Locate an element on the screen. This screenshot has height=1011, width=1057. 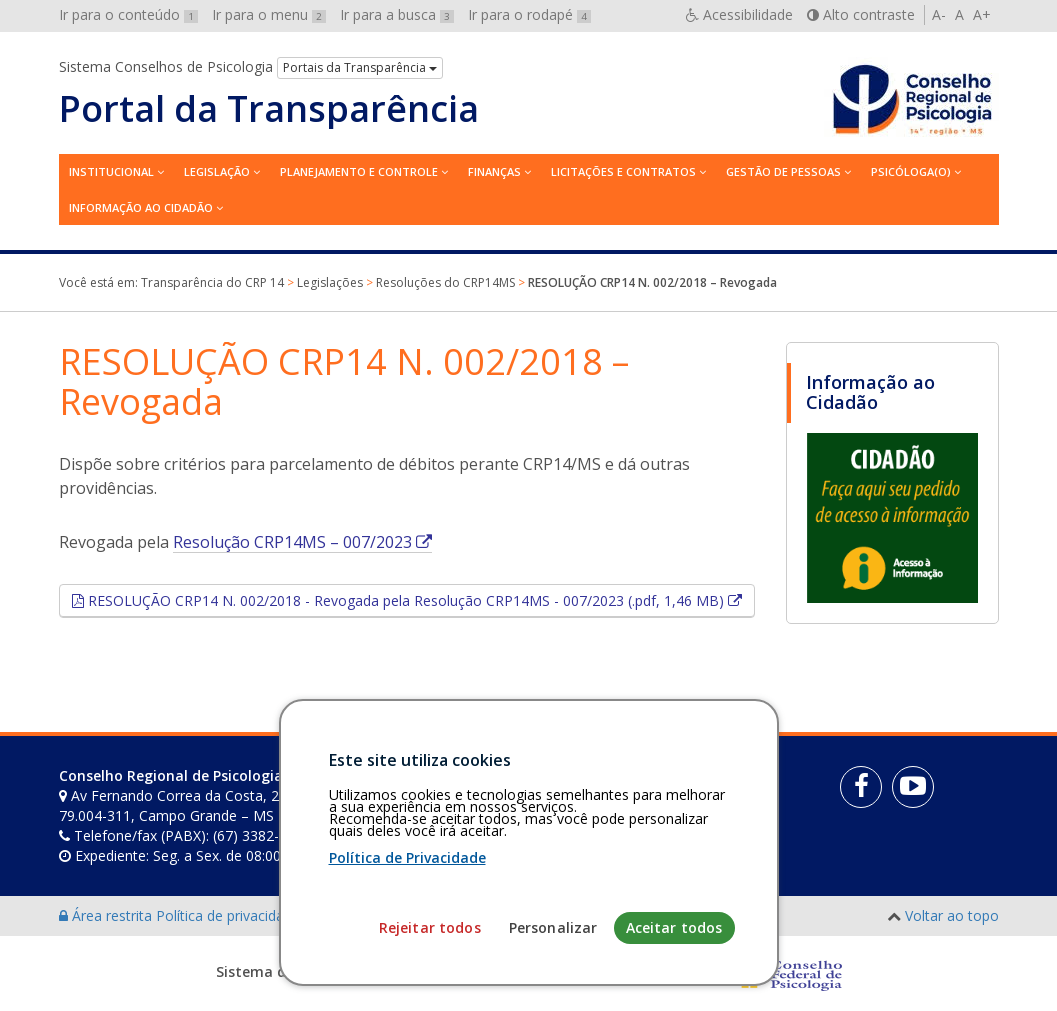
A- is located at coordinates (939, 14).